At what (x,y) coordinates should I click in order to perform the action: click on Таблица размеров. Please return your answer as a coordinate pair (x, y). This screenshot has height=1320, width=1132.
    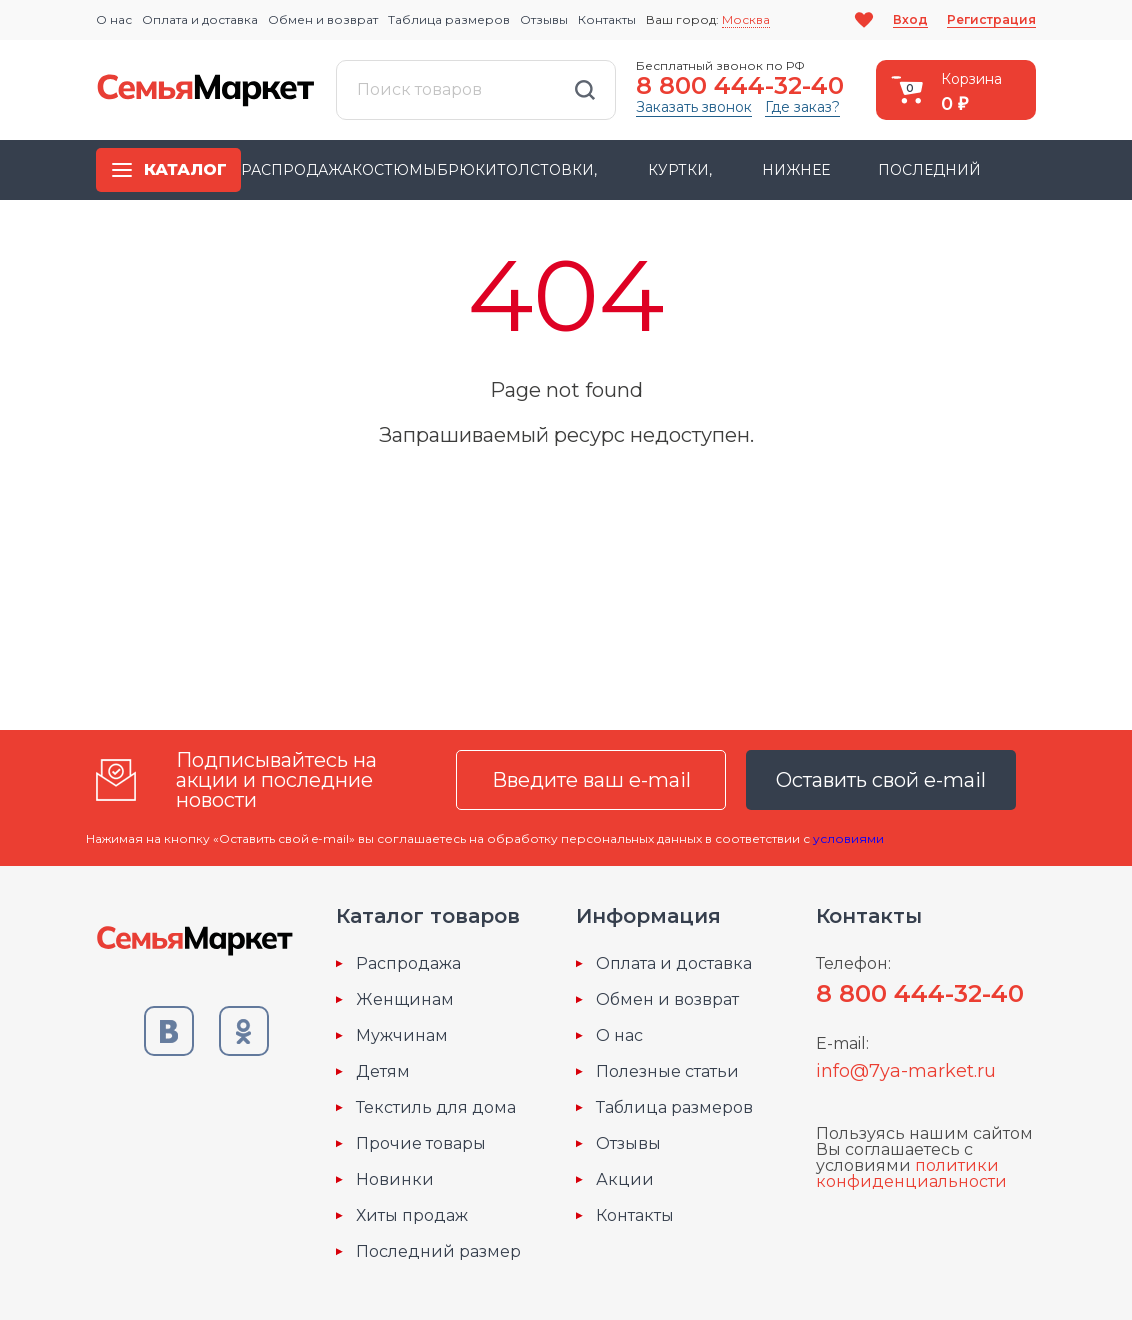
    Looking at the image, I should click on (449, 19).